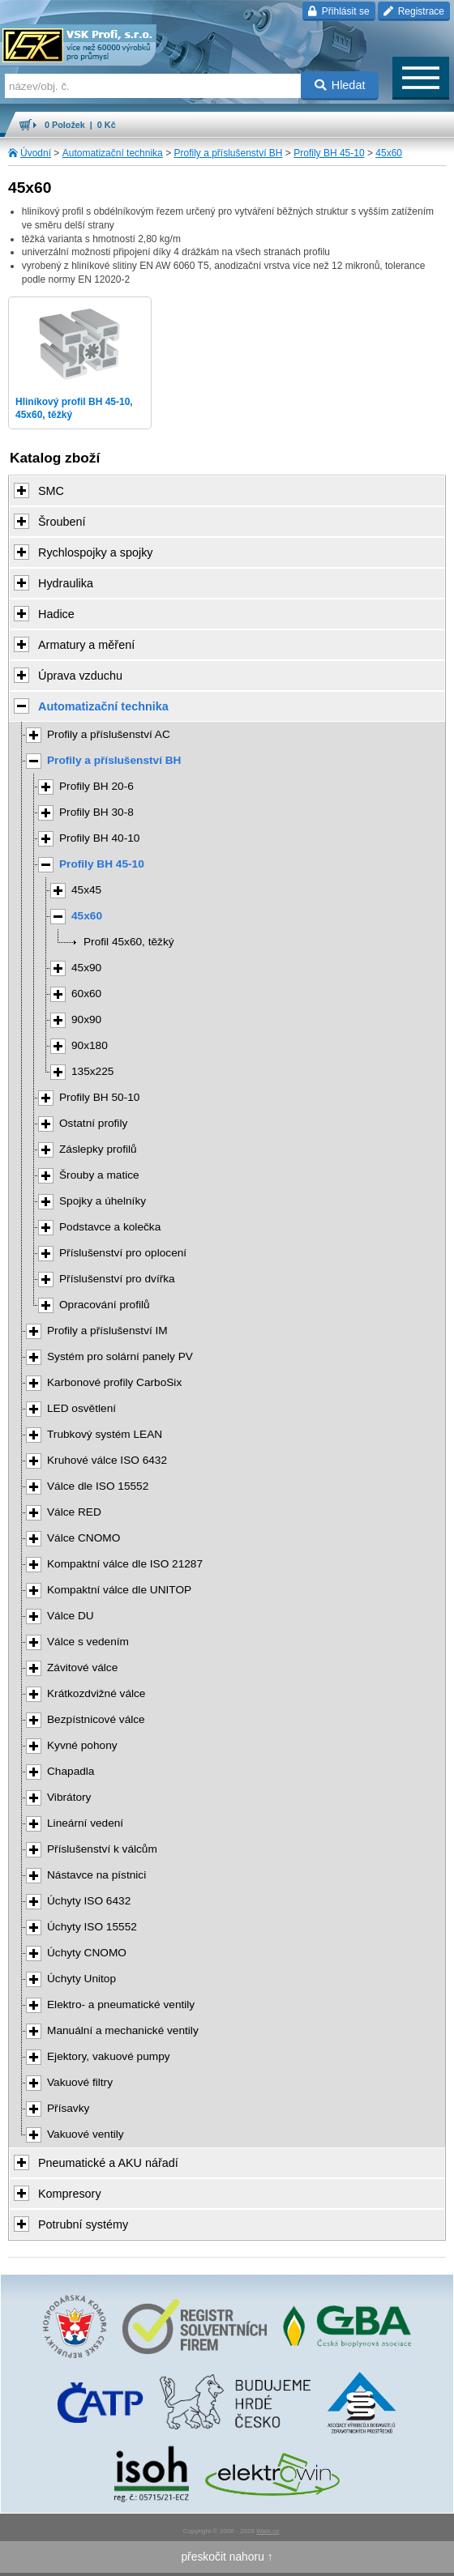 The width and height of the screenshot is (454, 2576). What do you see at coordinates (35, 153) in the screenshot?
I see `Úvodní` at bounding box center [35, 153].